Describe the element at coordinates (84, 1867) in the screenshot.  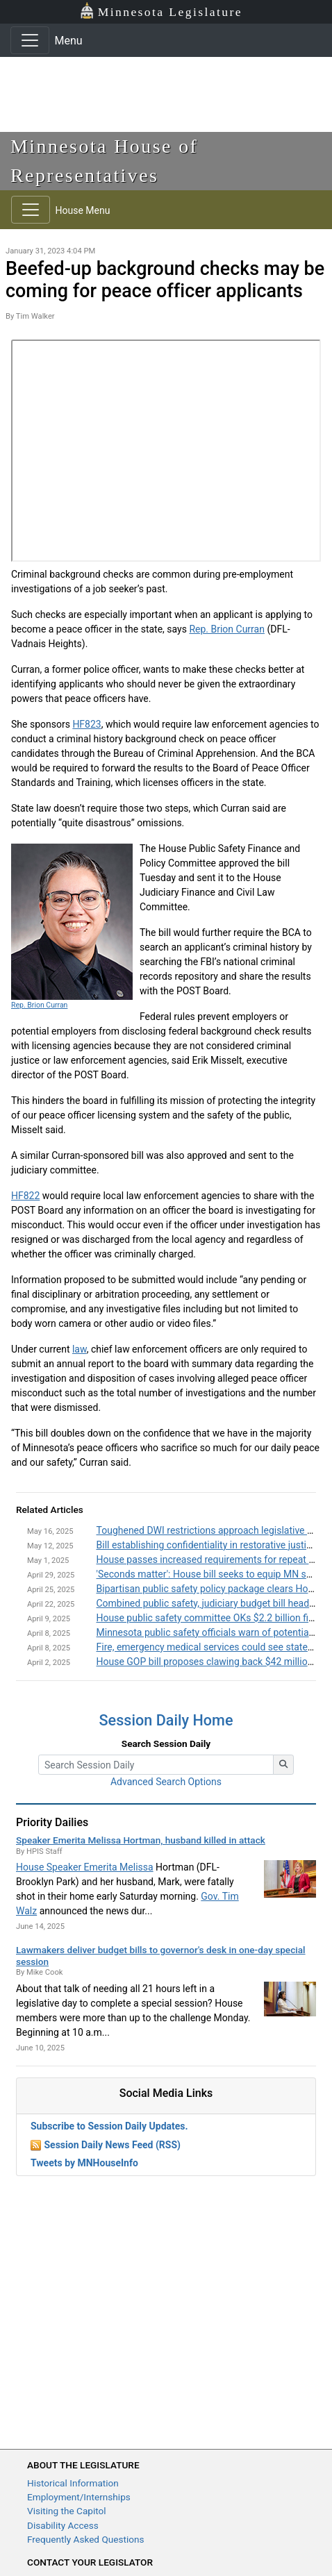
I see `House Speaker Emerita Melissa` at that location.